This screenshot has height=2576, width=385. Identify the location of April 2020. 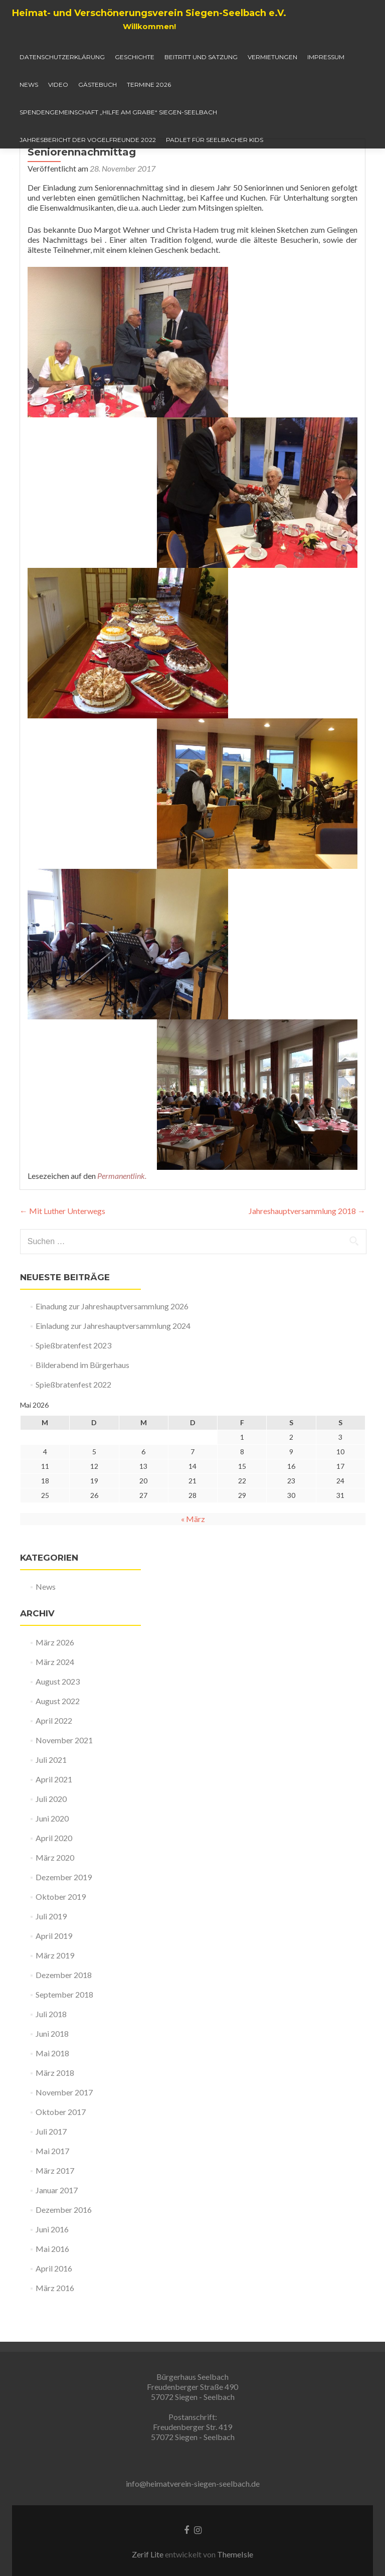
(54, 1878).